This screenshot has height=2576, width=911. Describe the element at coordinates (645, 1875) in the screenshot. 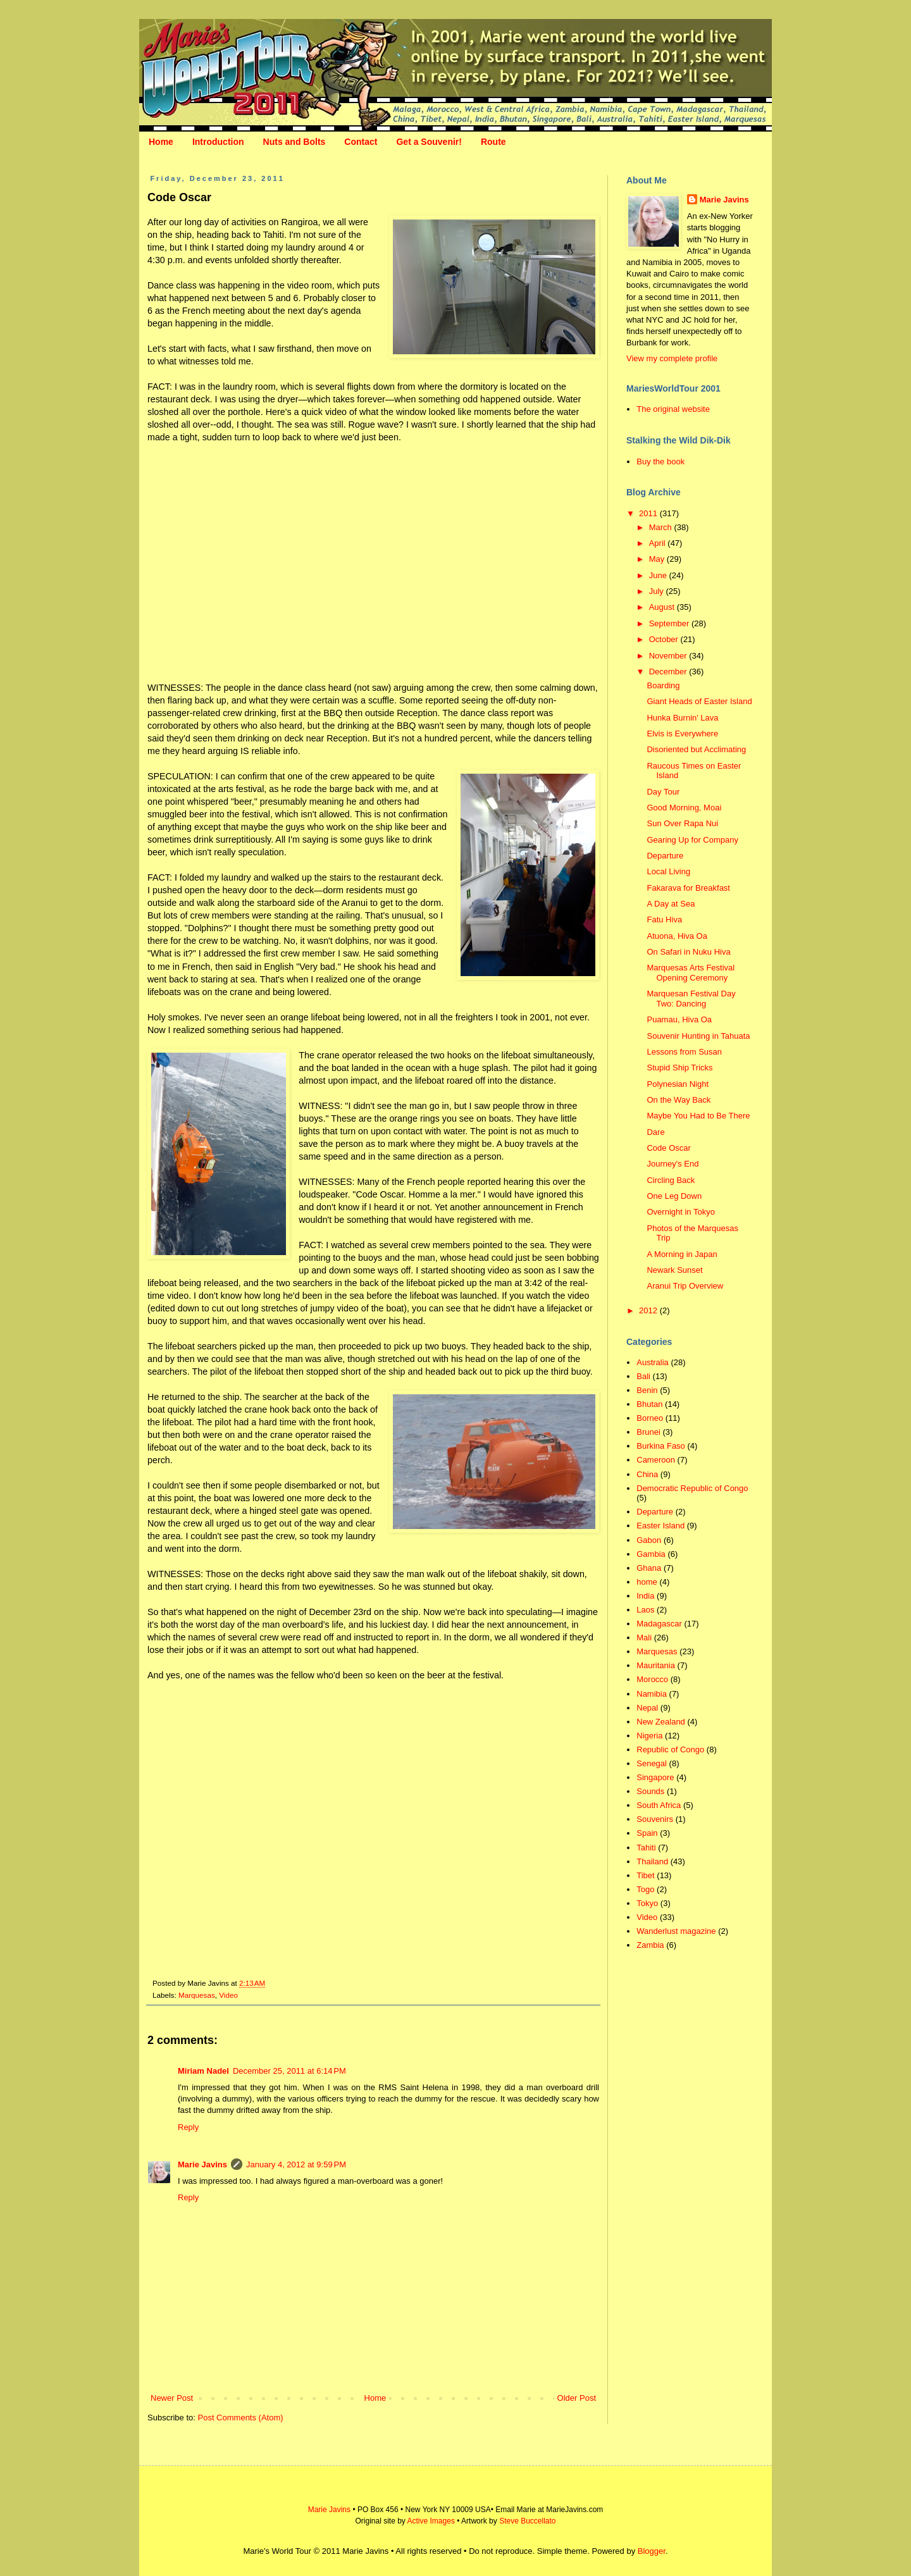

I see `Tibet` at that location.